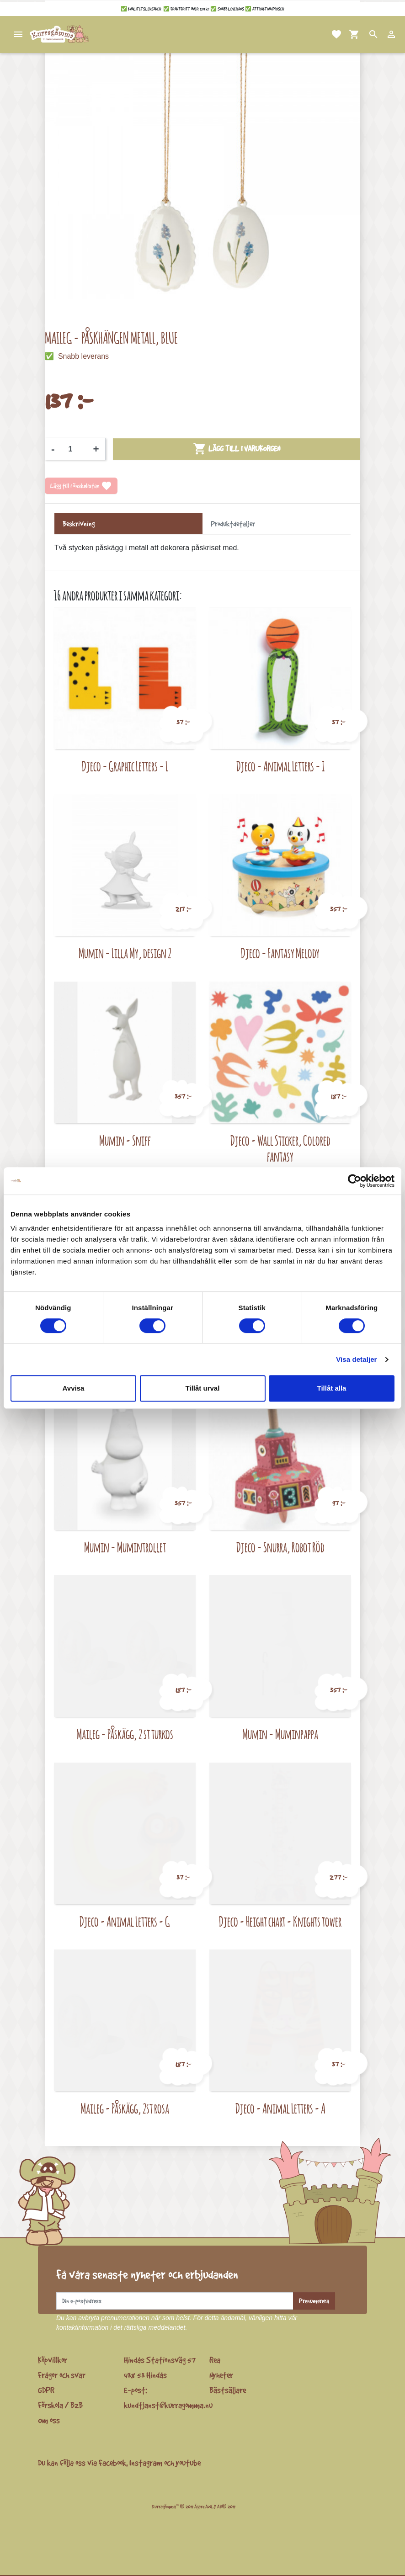  What do you see at coordinates (236, 449) in the screenshot?
I see `Lägg till i varukorgen` at bounding box center [236, 449].